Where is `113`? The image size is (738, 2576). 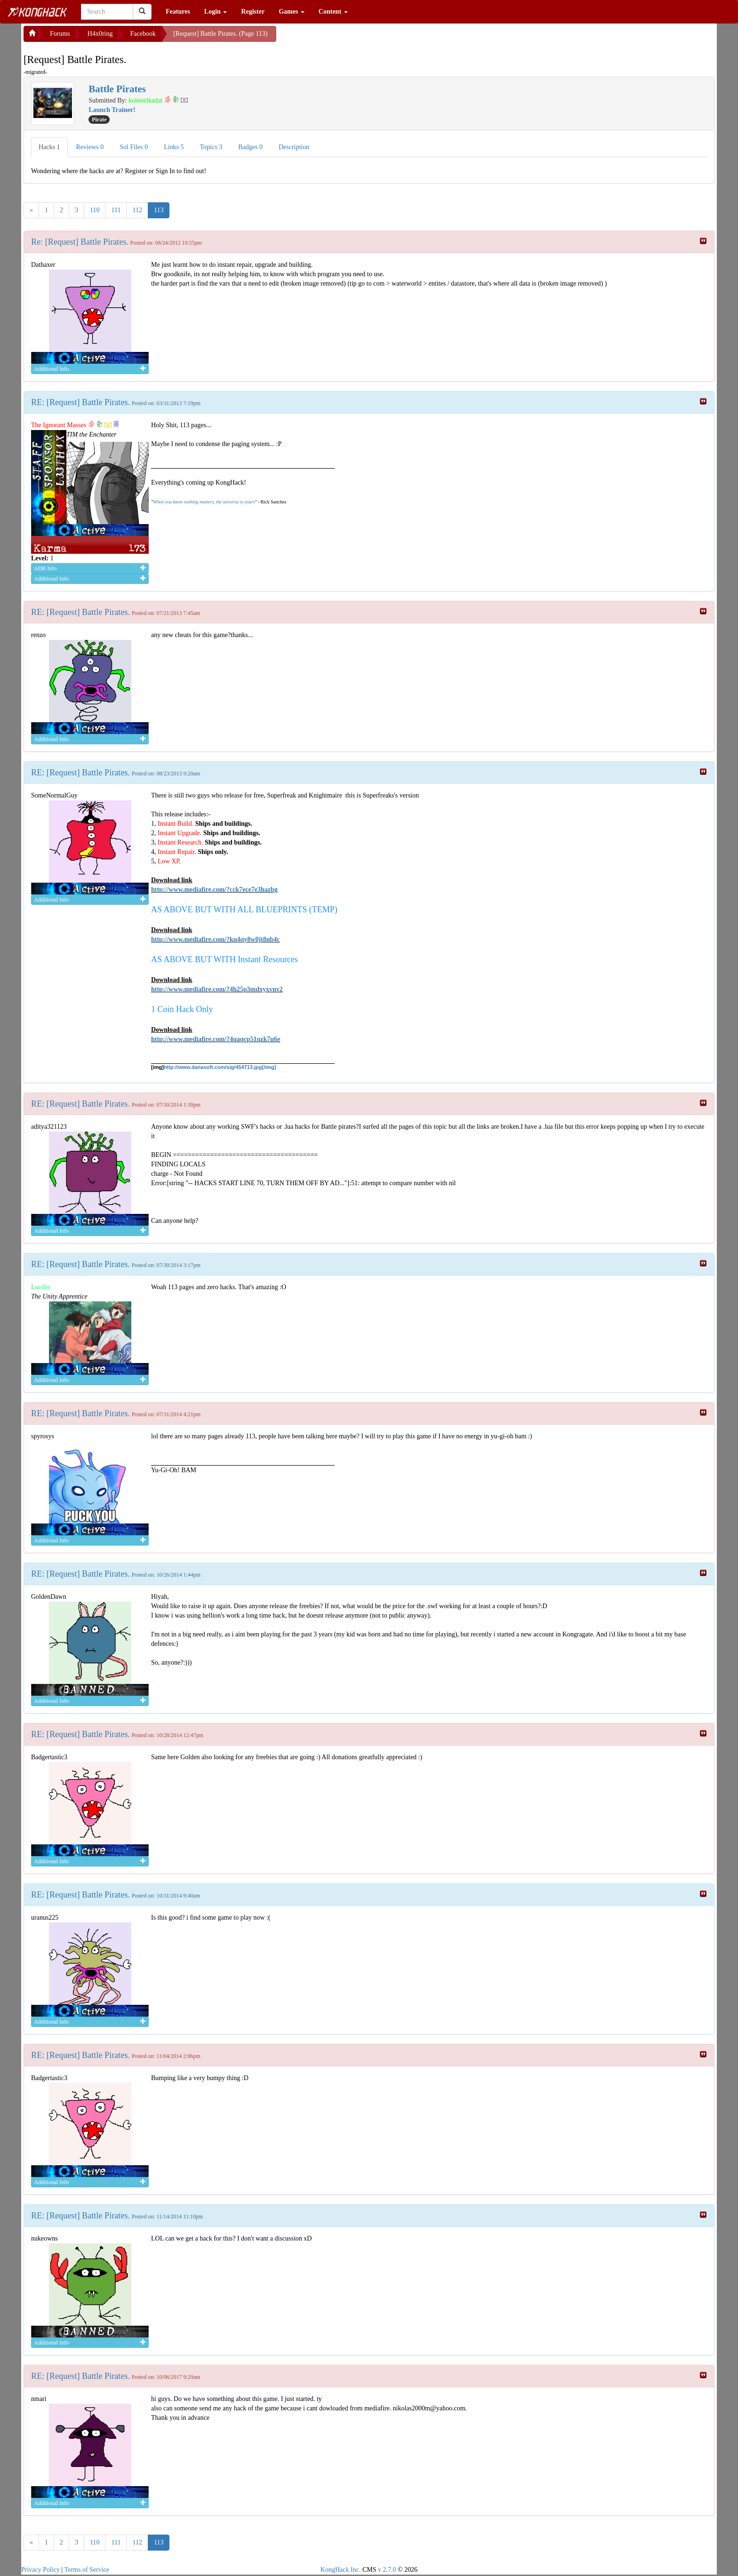
113 is located at coordinates (158, 210).